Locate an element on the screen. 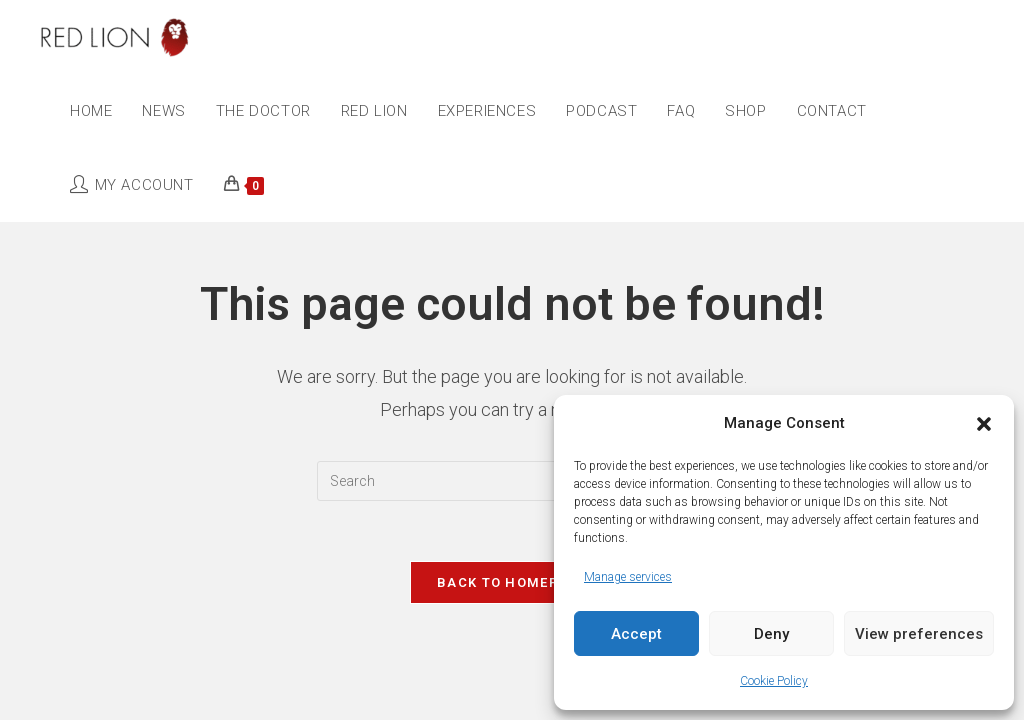 The width and height of the screenshot is (1024, 720). Back To Homepage is located at coordinates (512, 582).